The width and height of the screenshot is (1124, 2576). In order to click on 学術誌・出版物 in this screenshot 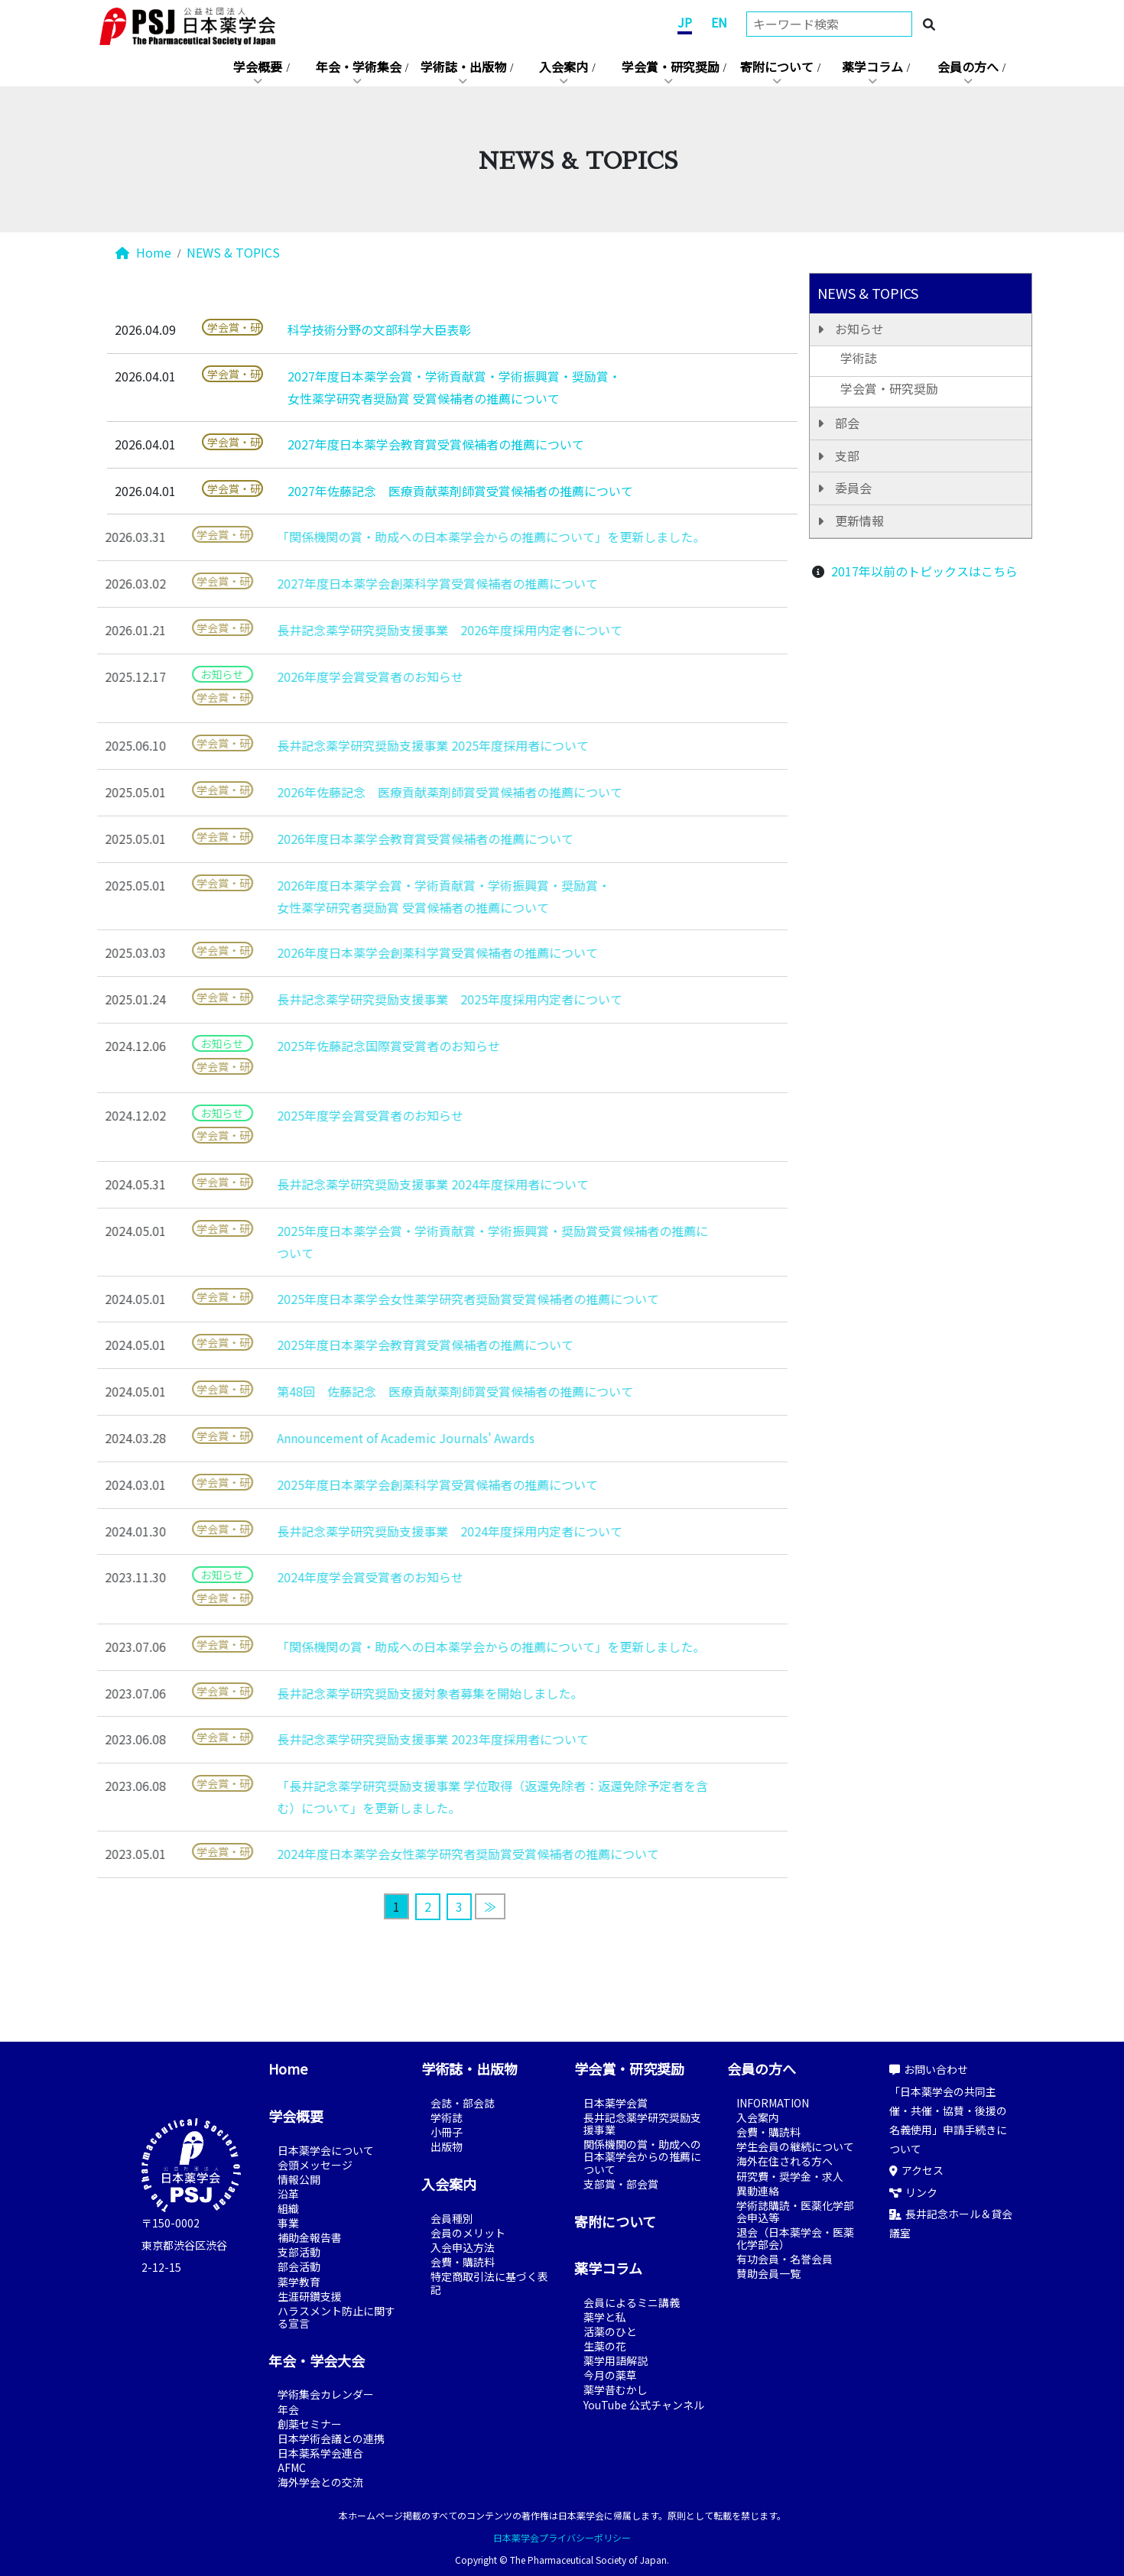, I will do `click(463, 66)`.